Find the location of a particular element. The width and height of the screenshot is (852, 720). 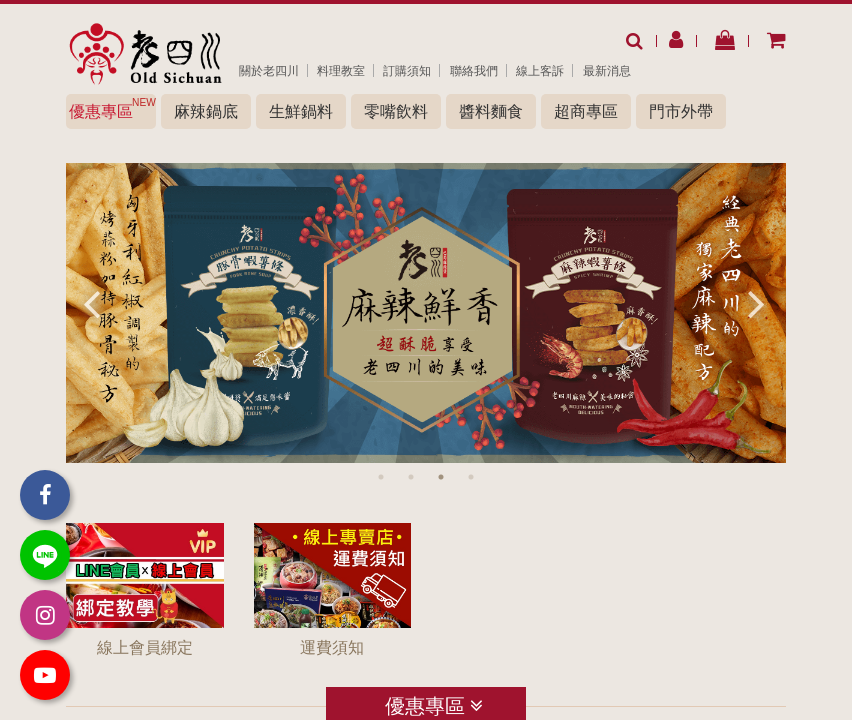

醬料麵食 is located at coordinates (491, 111).